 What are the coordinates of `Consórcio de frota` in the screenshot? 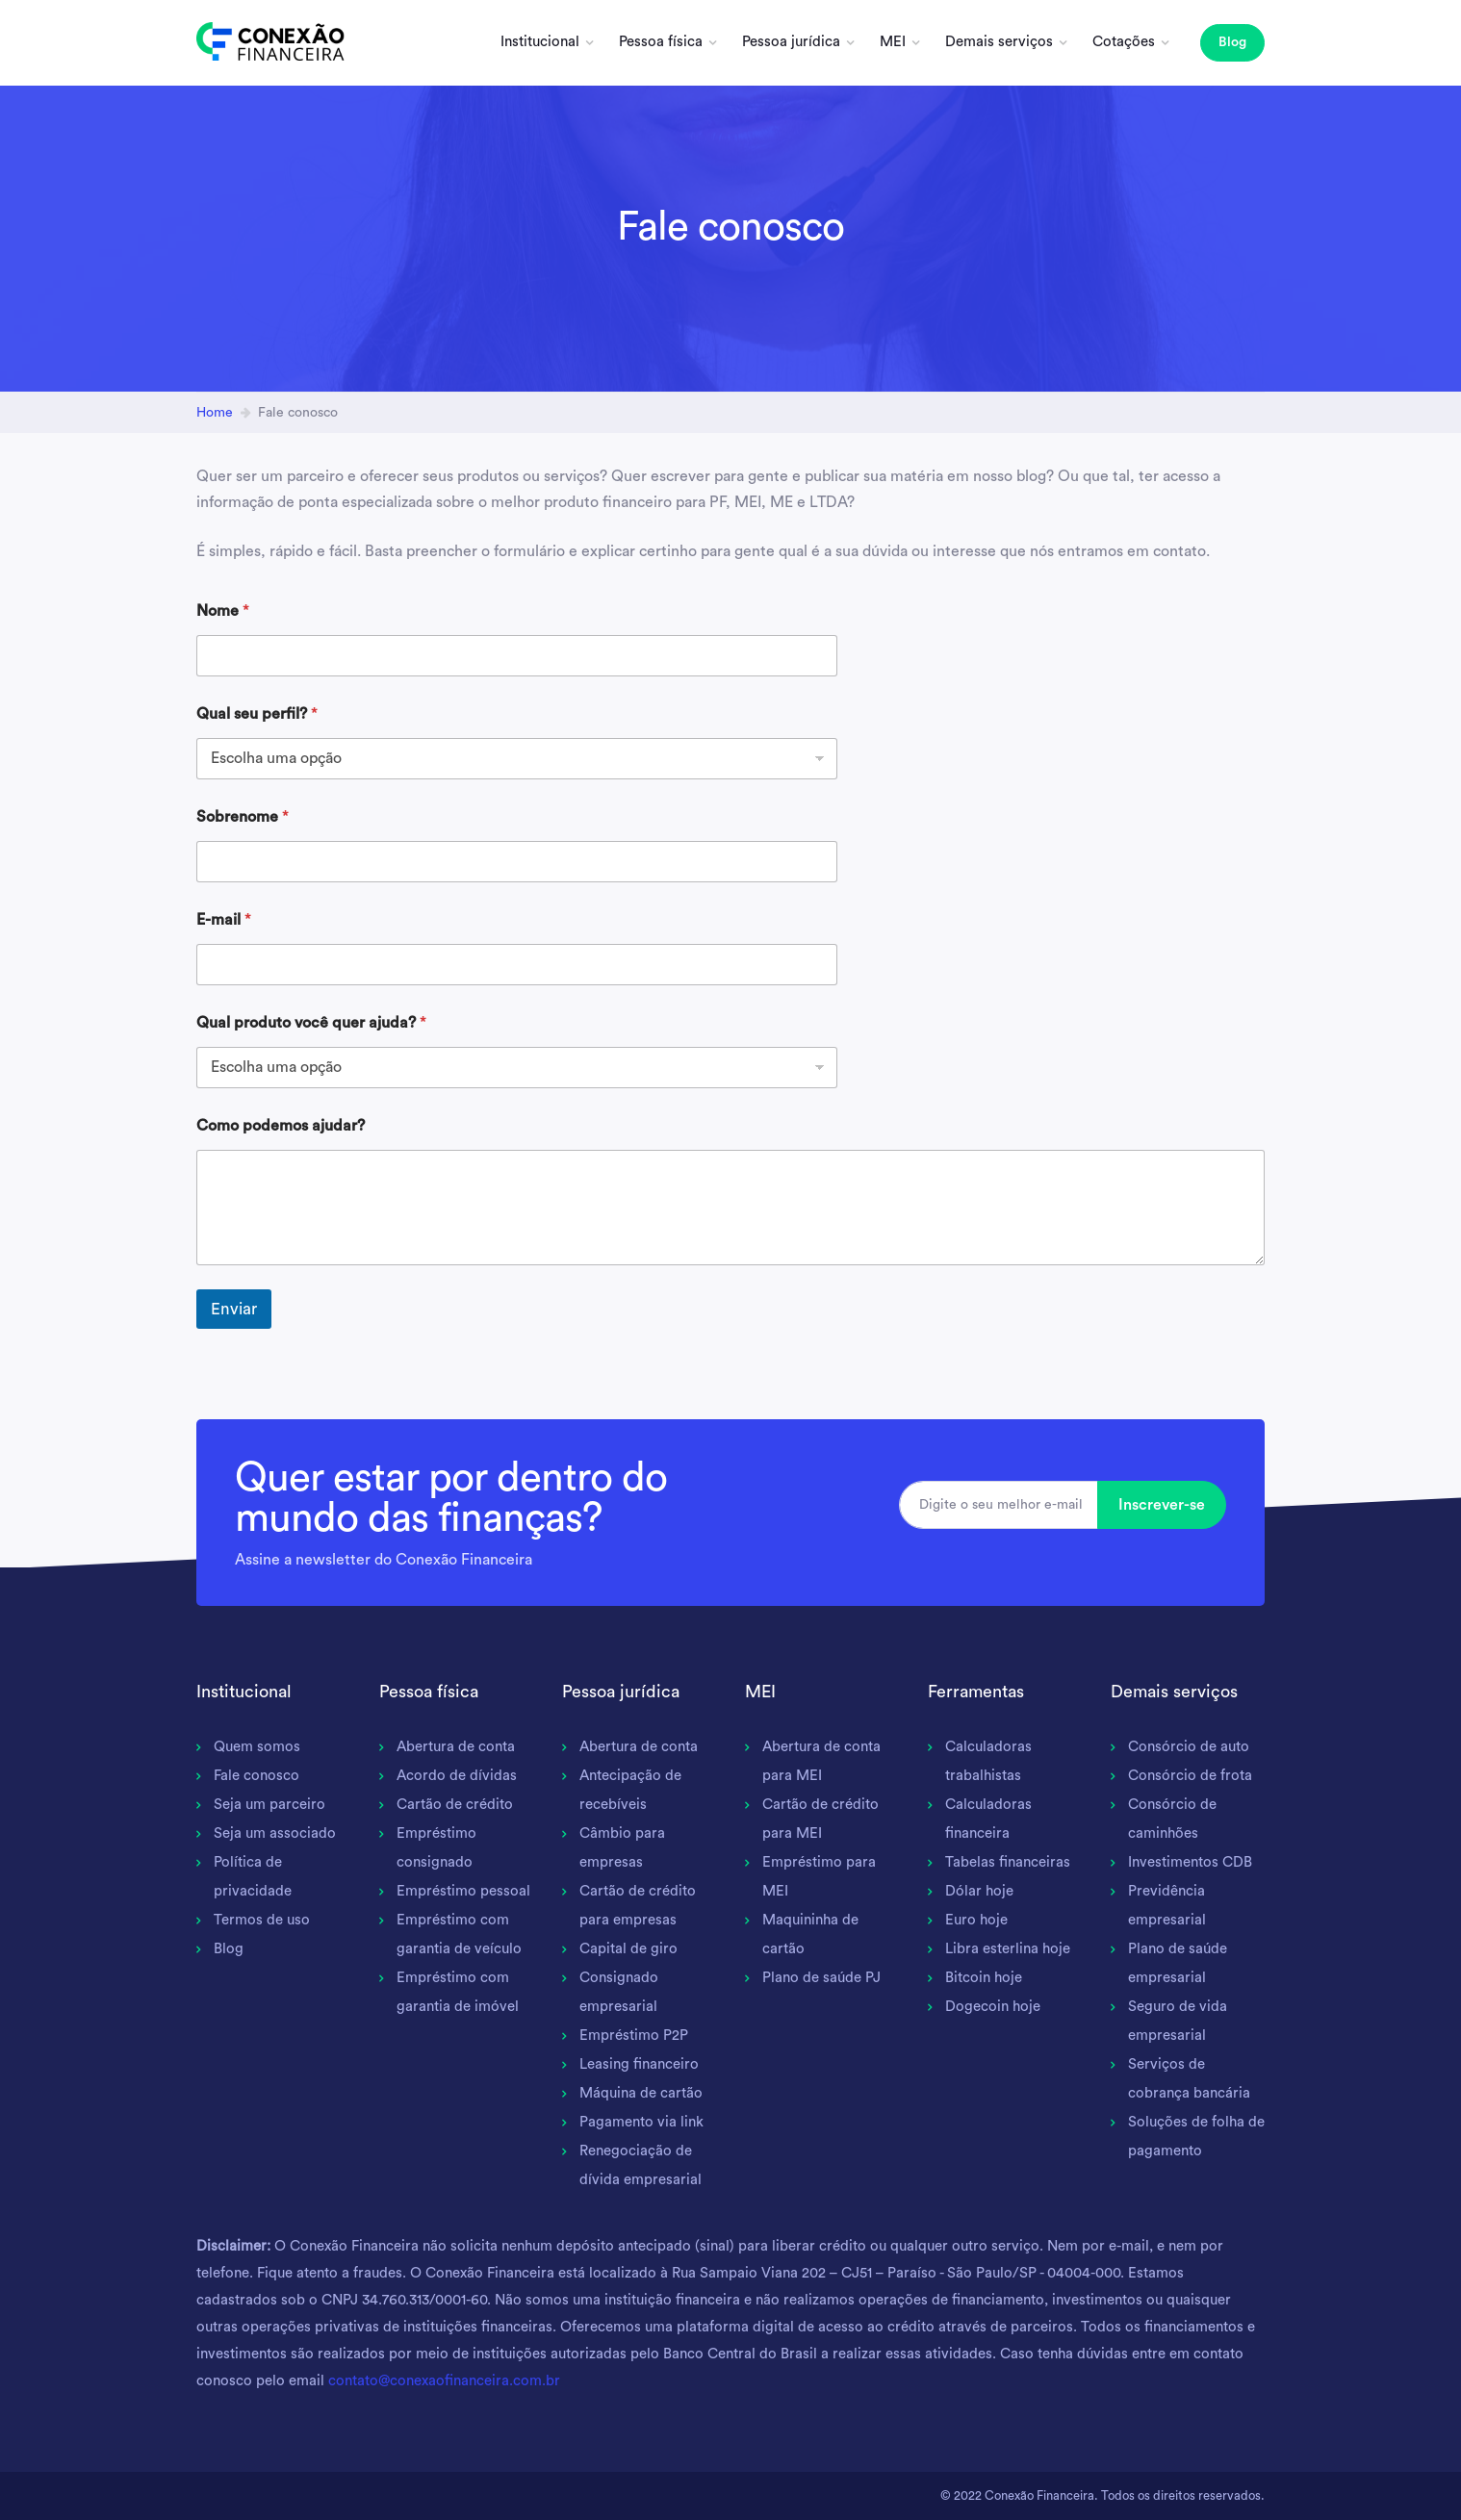 It's located at (1190, 1776).